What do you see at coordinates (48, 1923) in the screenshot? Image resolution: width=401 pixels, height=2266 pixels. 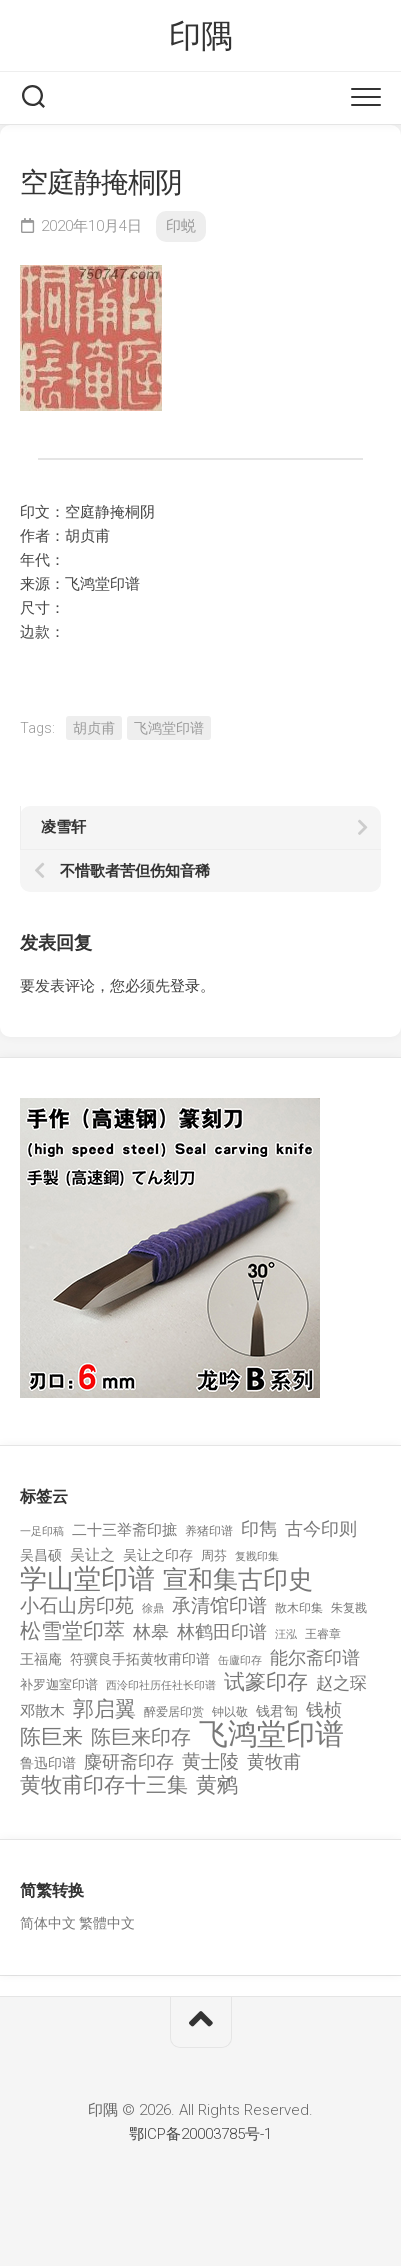 I see `简体中文` at bounding box center [48, 1923].